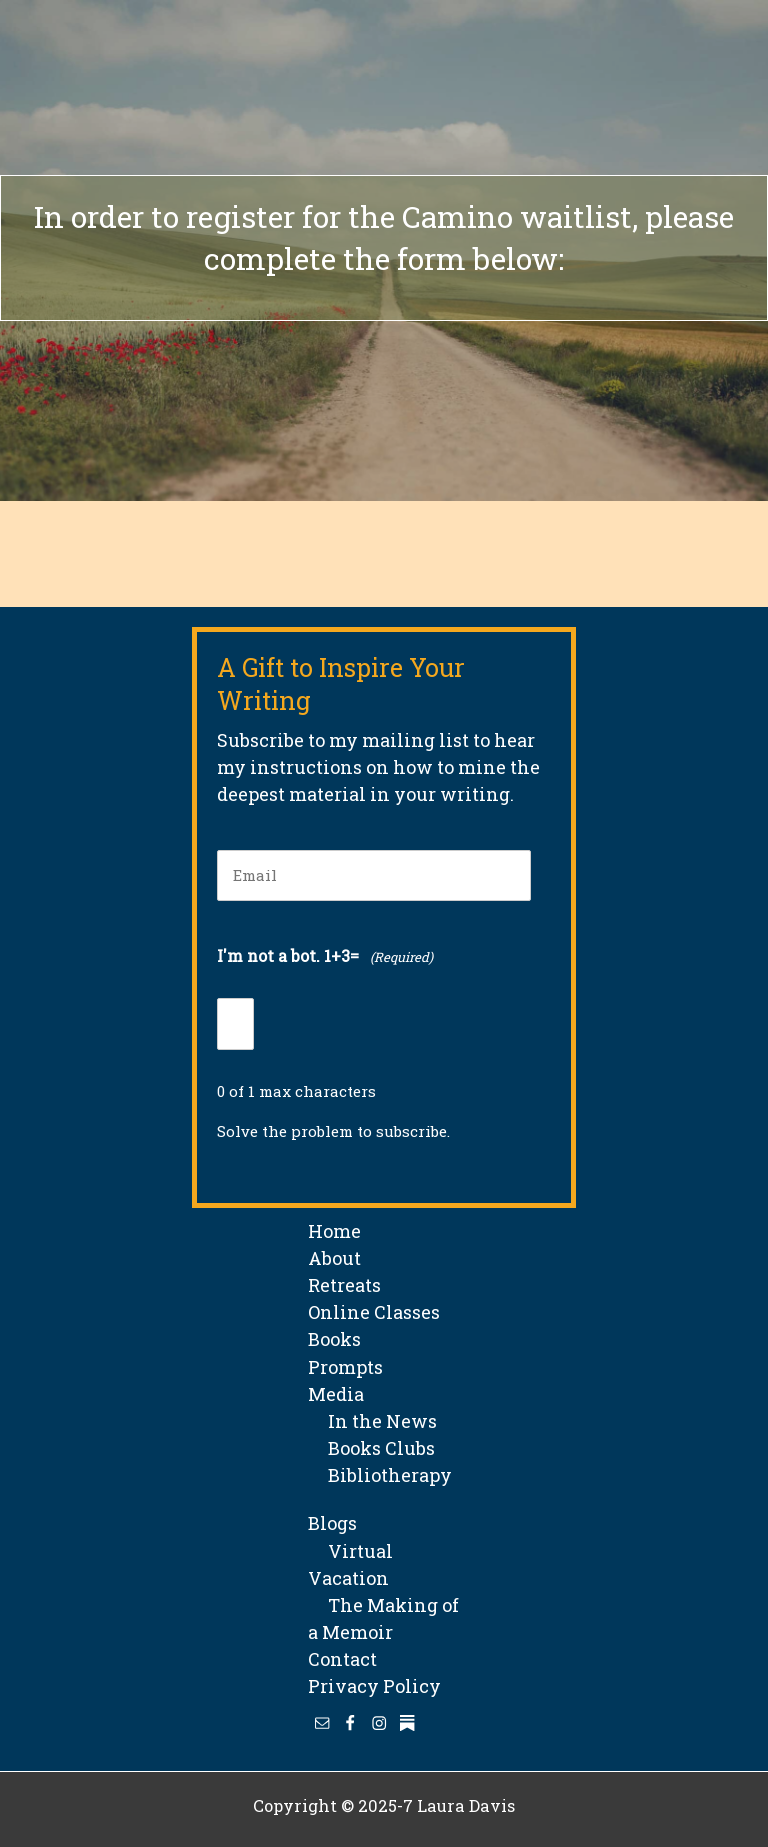 The width and height of the screenshot is (768, 1847). I want to click on In the News, so click(372, 1421).